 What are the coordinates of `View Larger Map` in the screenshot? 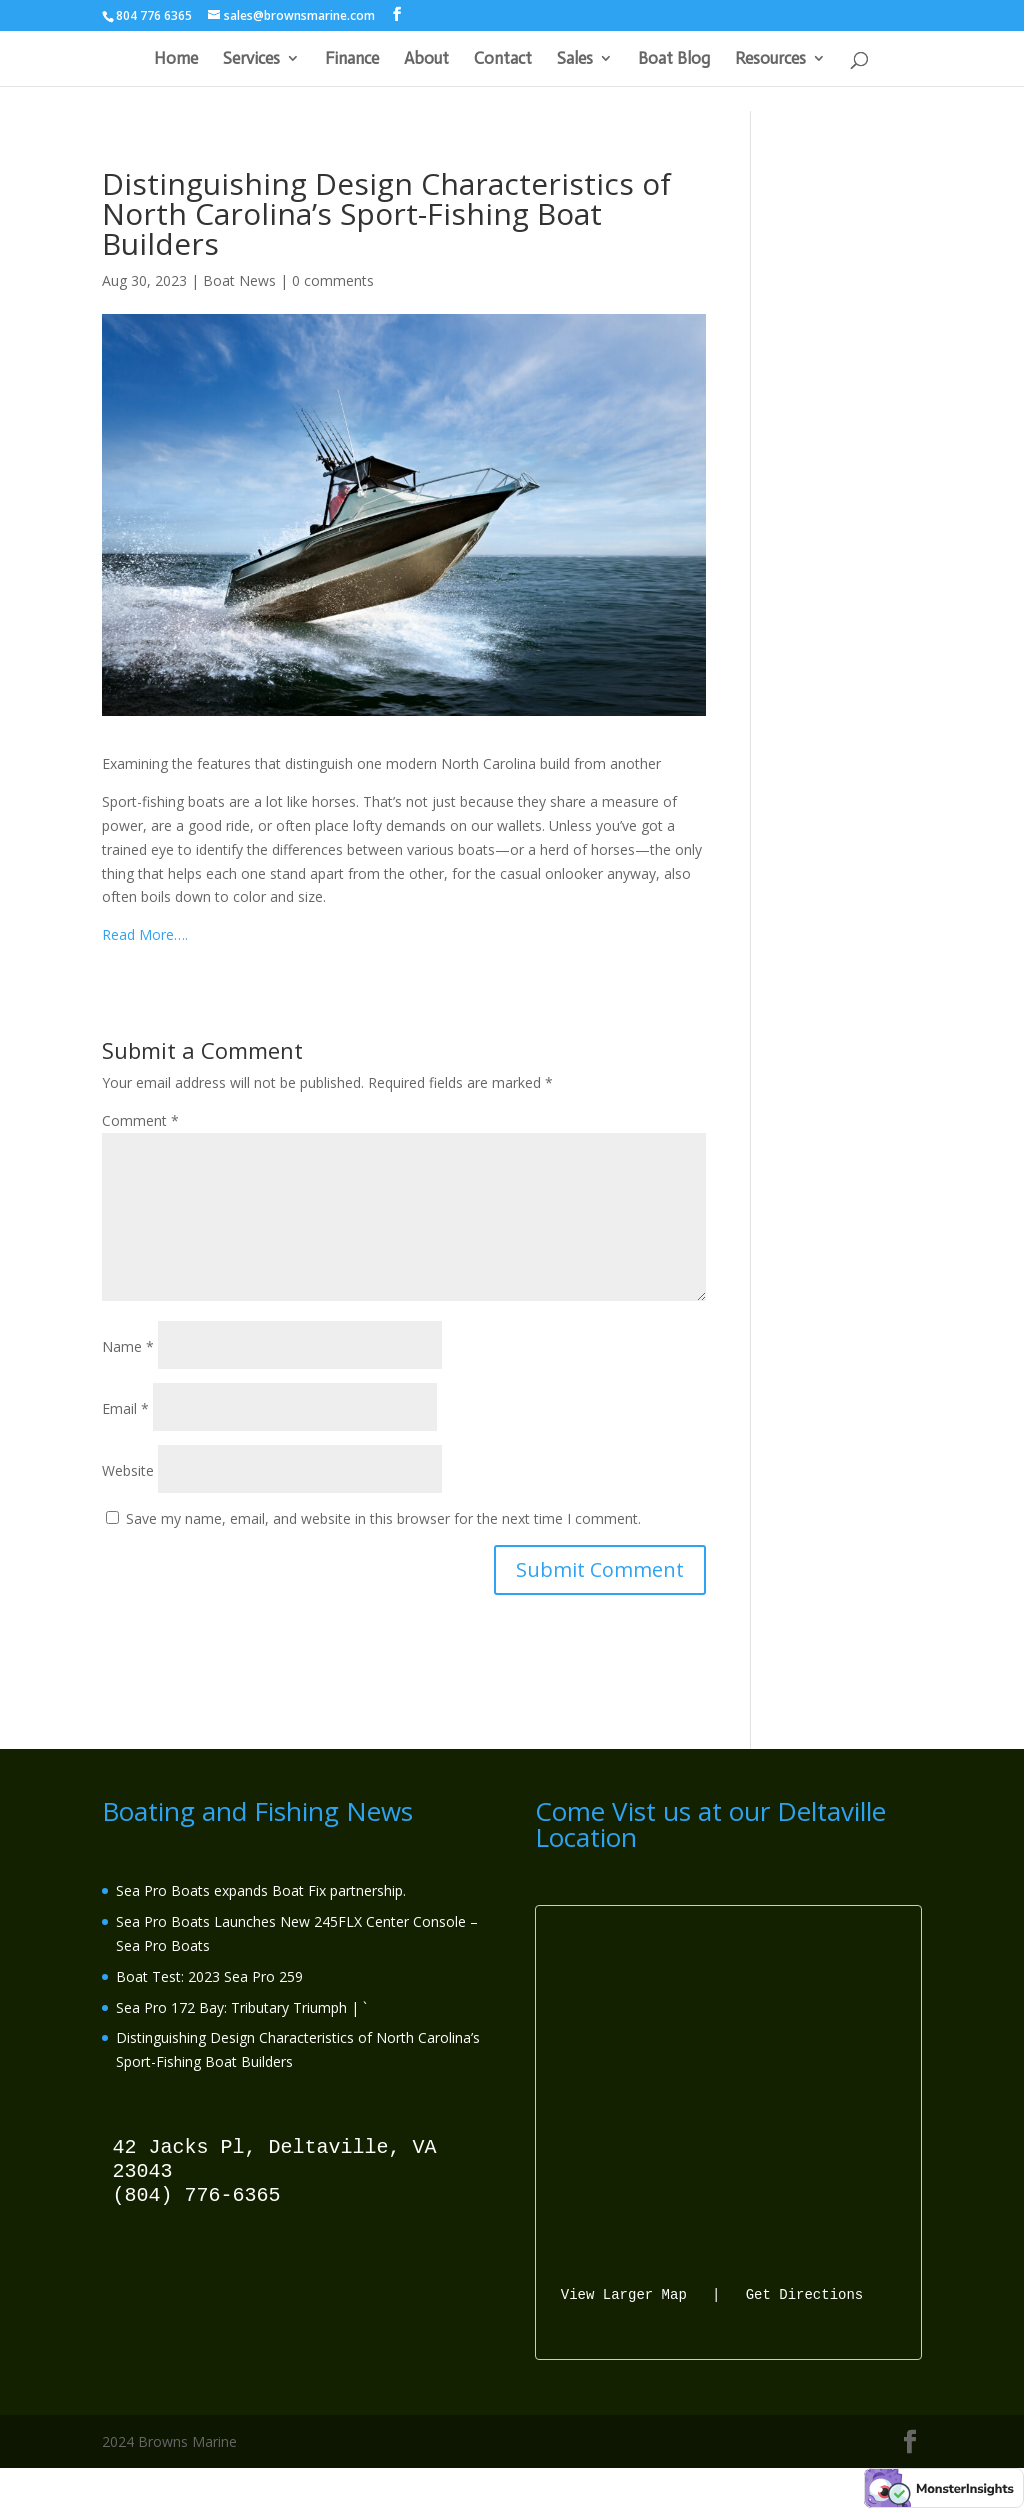 It's located at (624, 2293).